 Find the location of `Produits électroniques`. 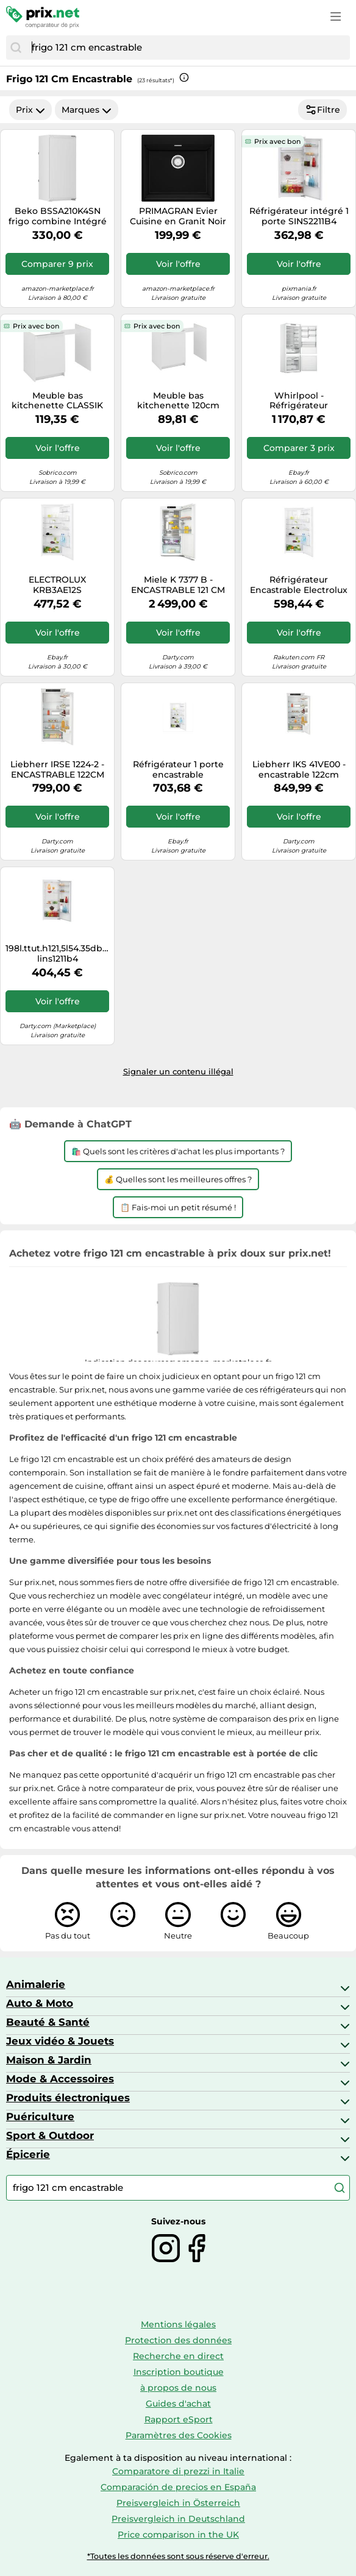

Produits électroniques is located at coordinates (68, 2098).